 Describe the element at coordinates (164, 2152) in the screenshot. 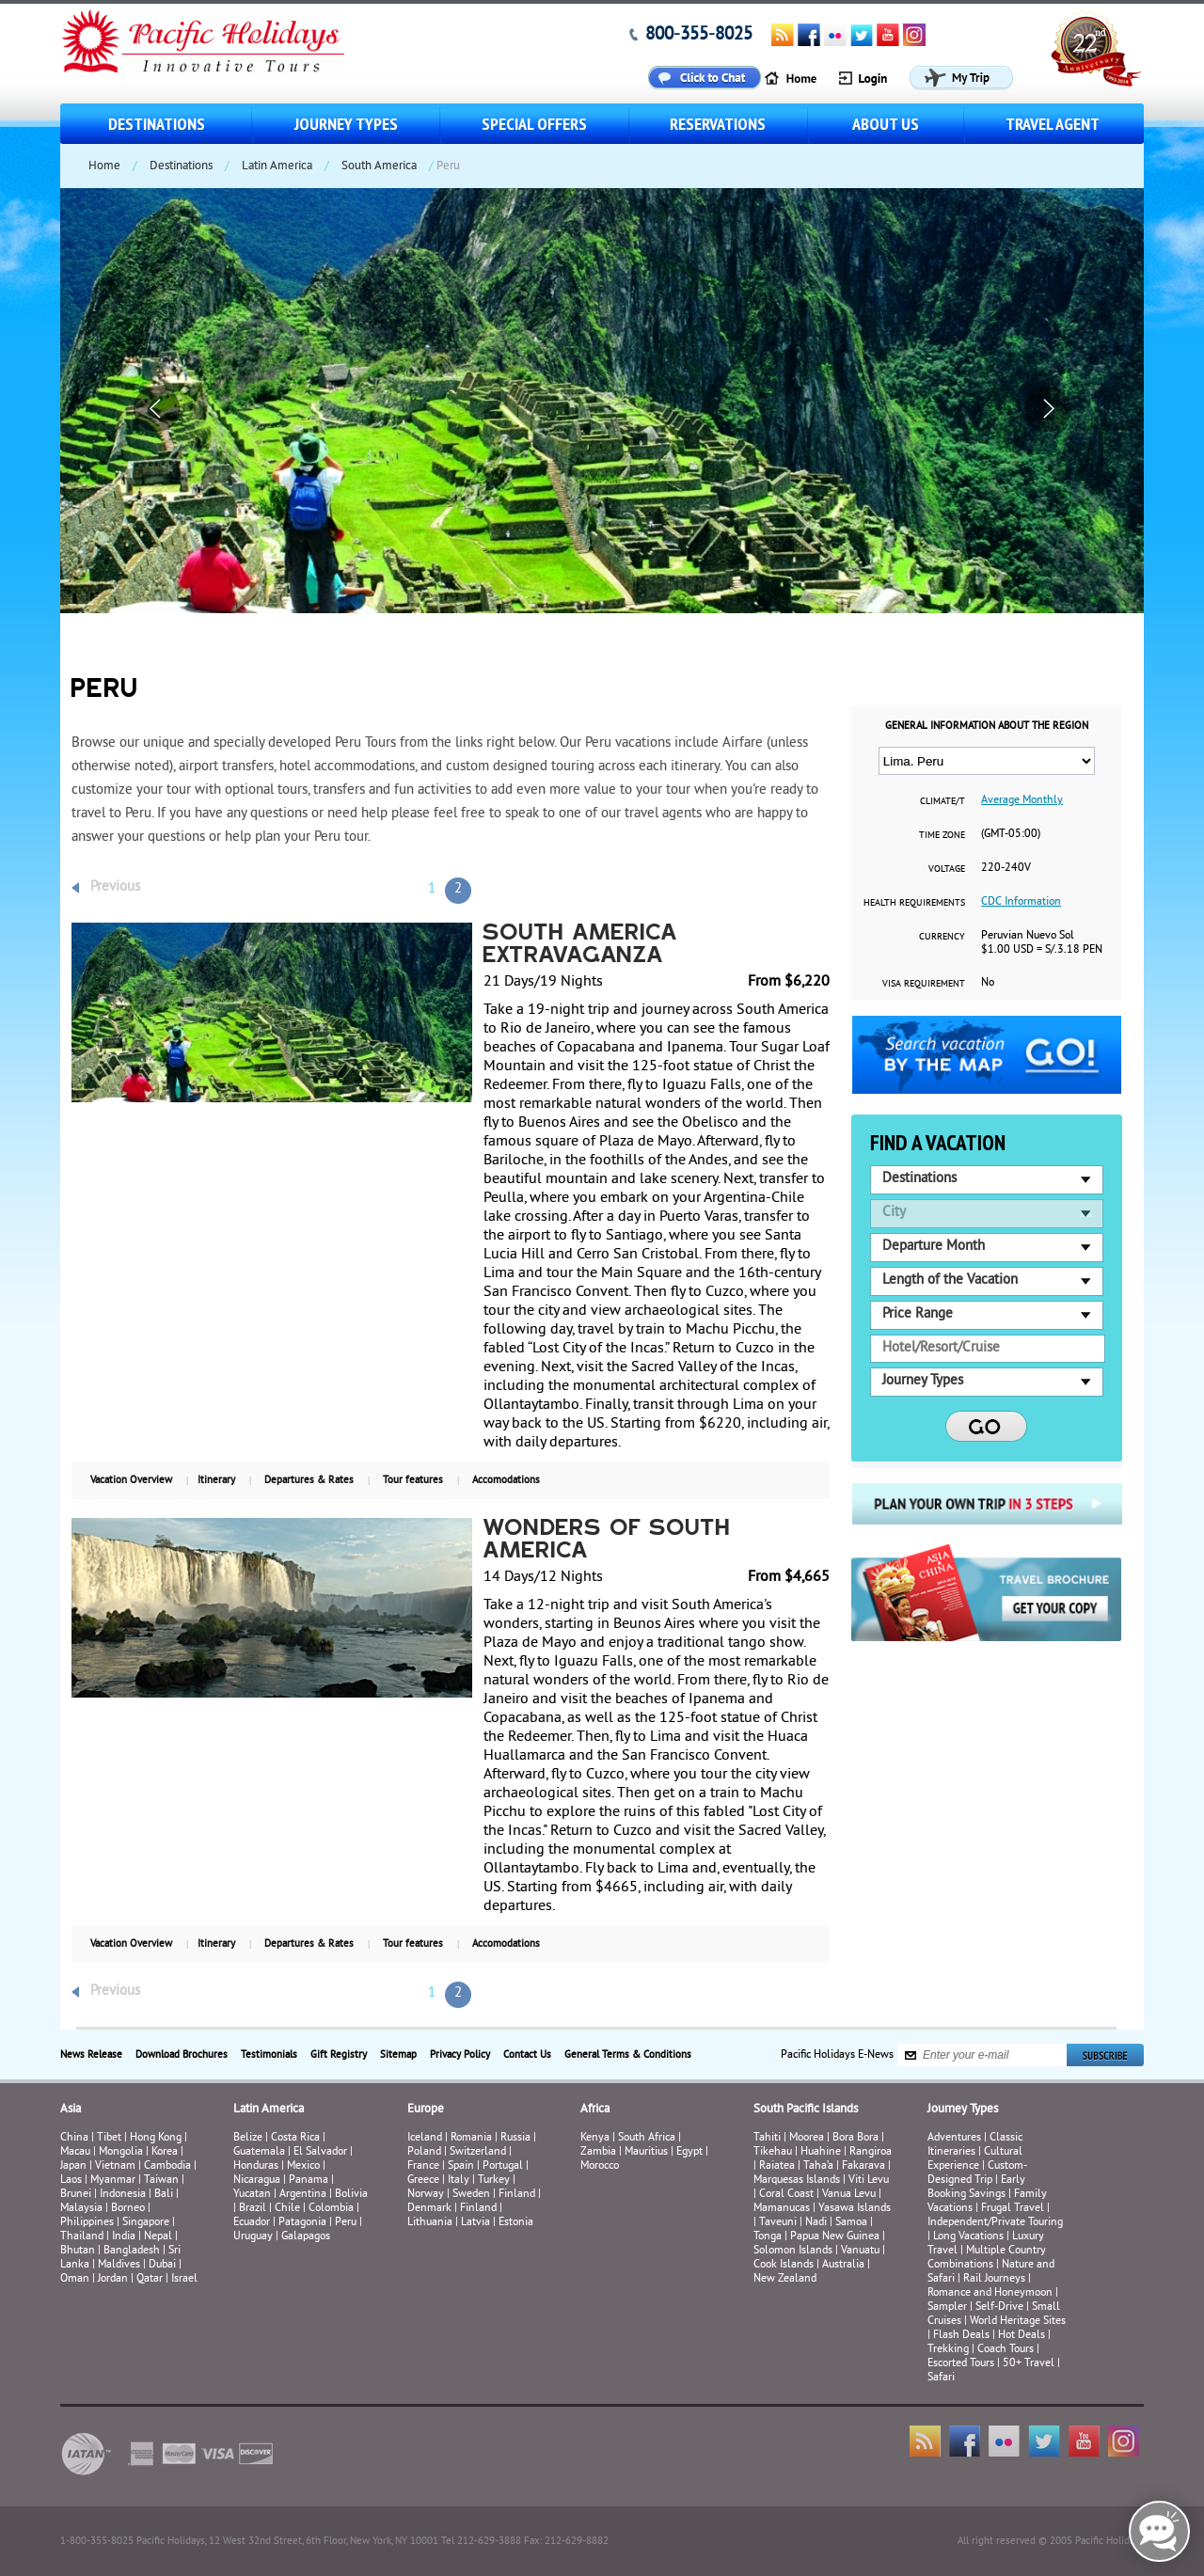

I see `Korea` at that location.